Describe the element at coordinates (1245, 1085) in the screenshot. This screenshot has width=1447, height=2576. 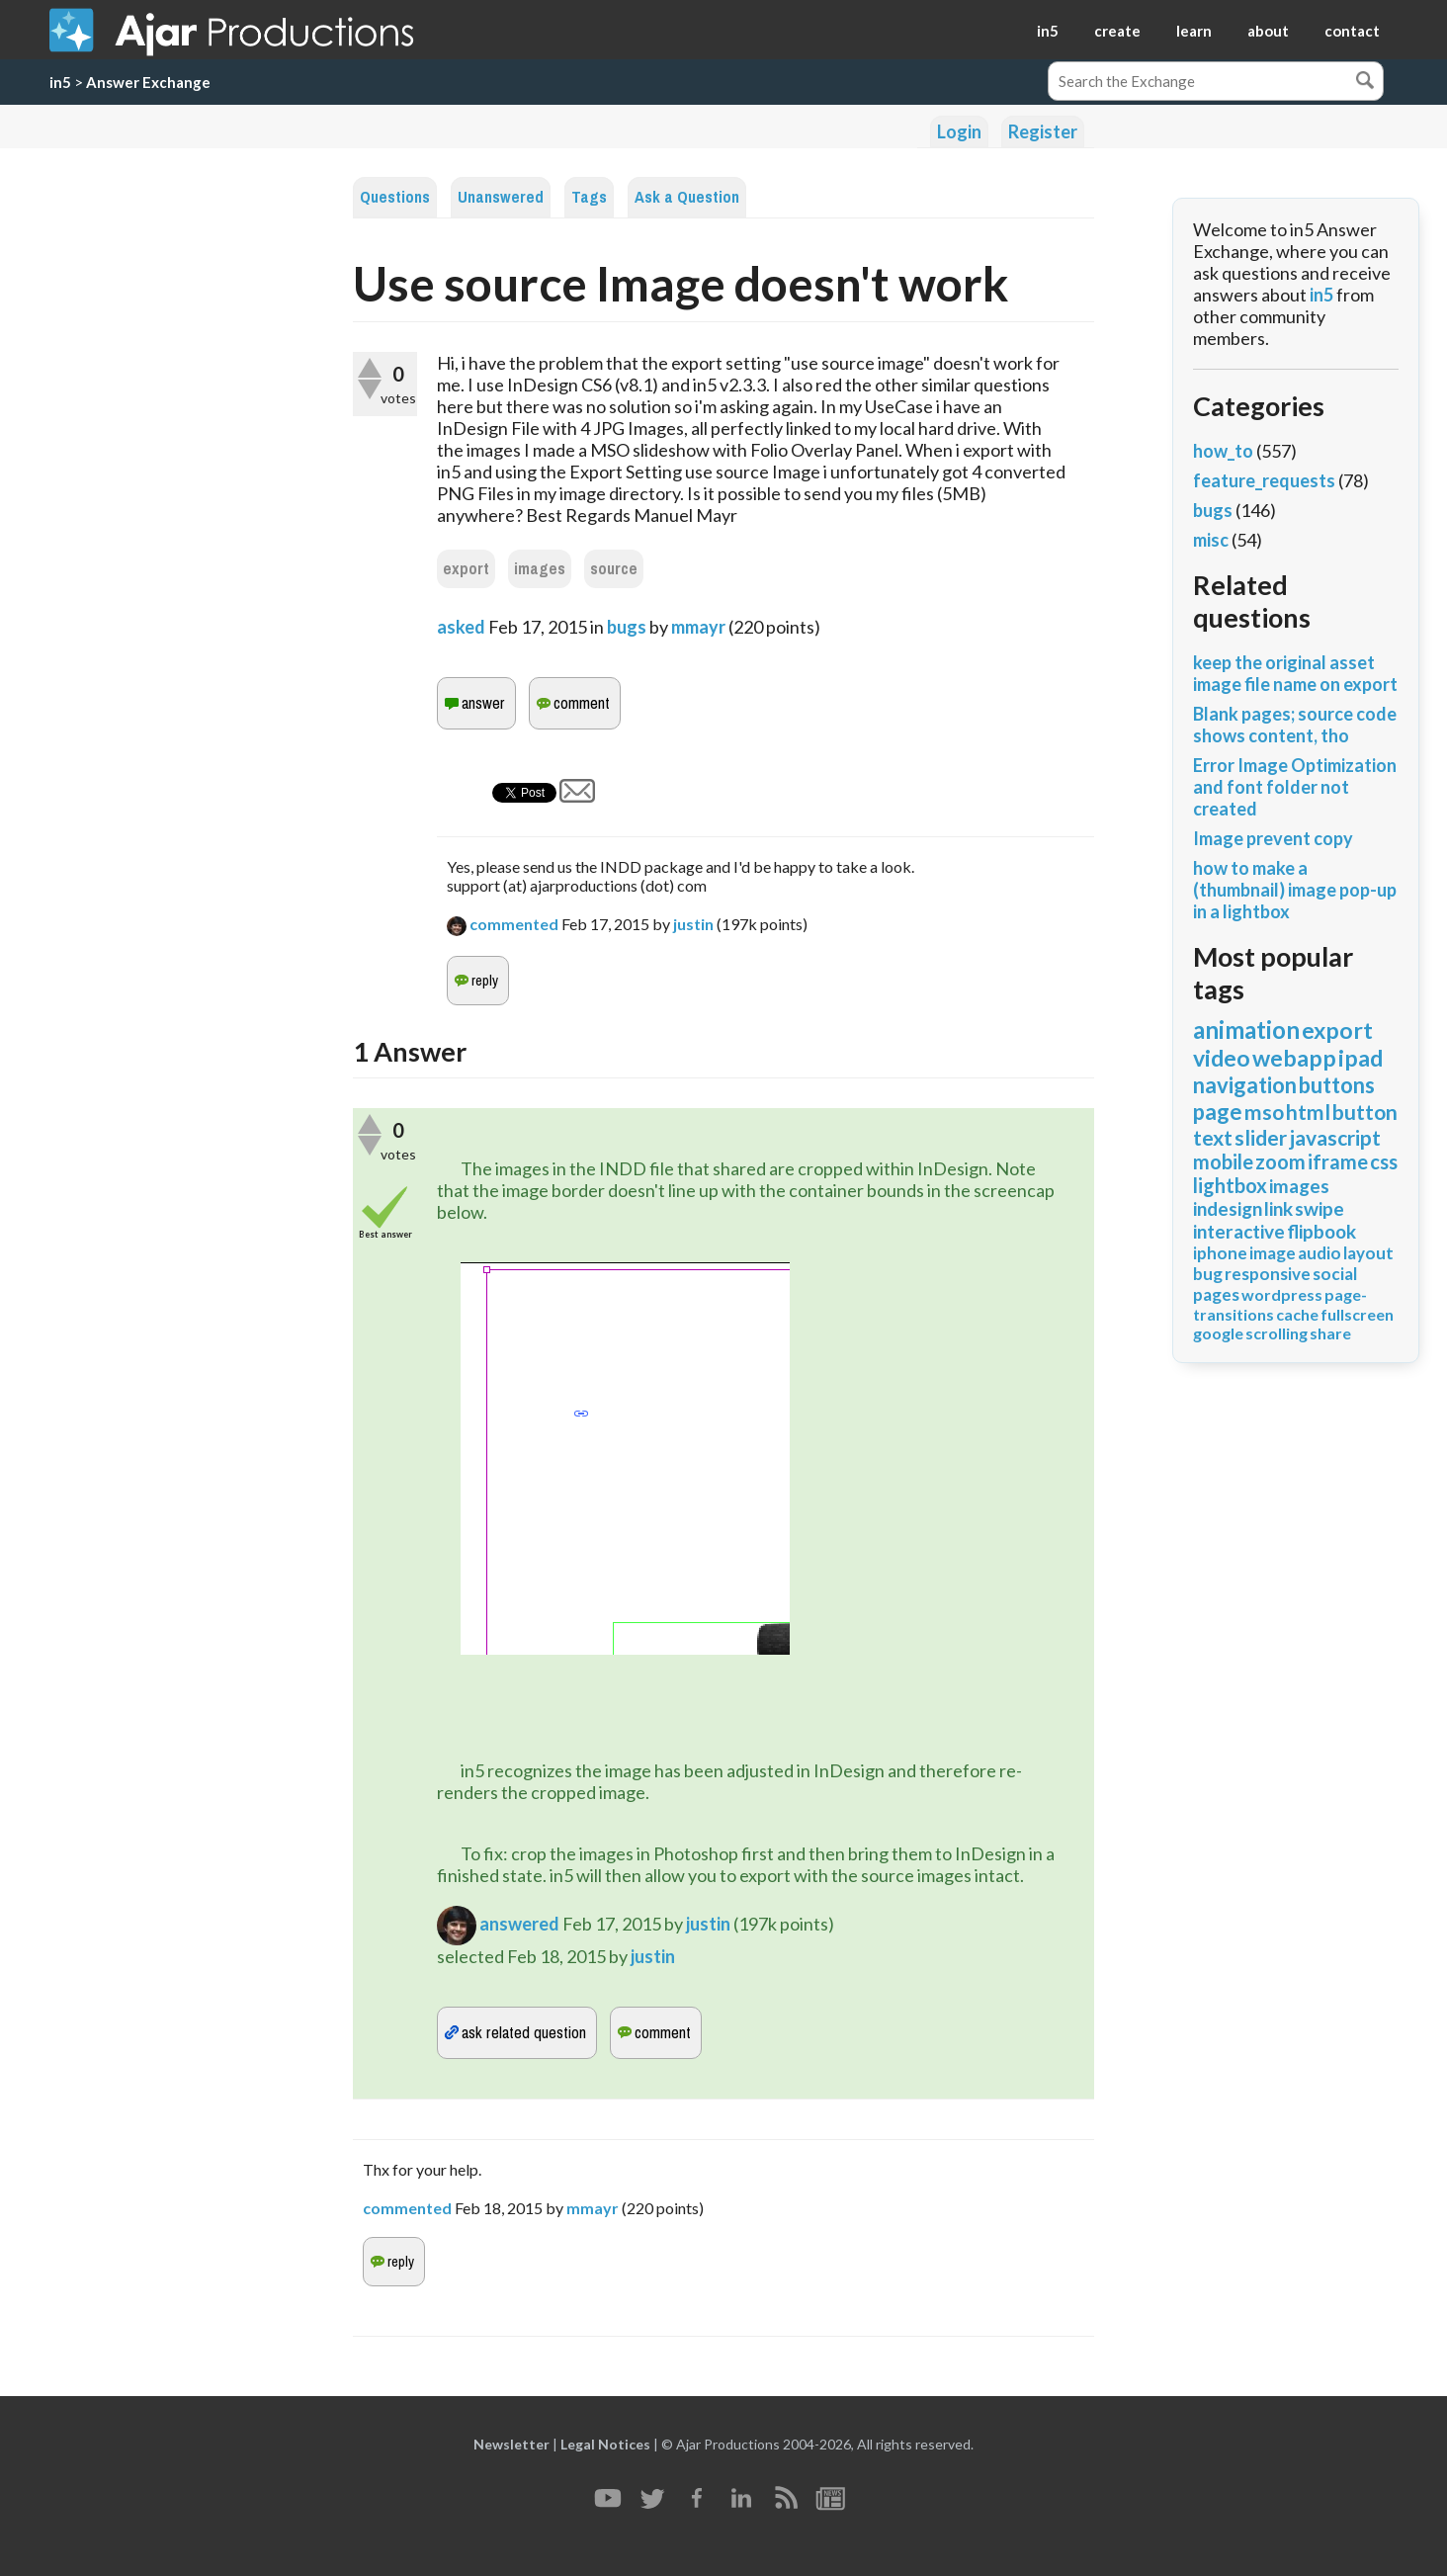
I see `navigation` at that location.